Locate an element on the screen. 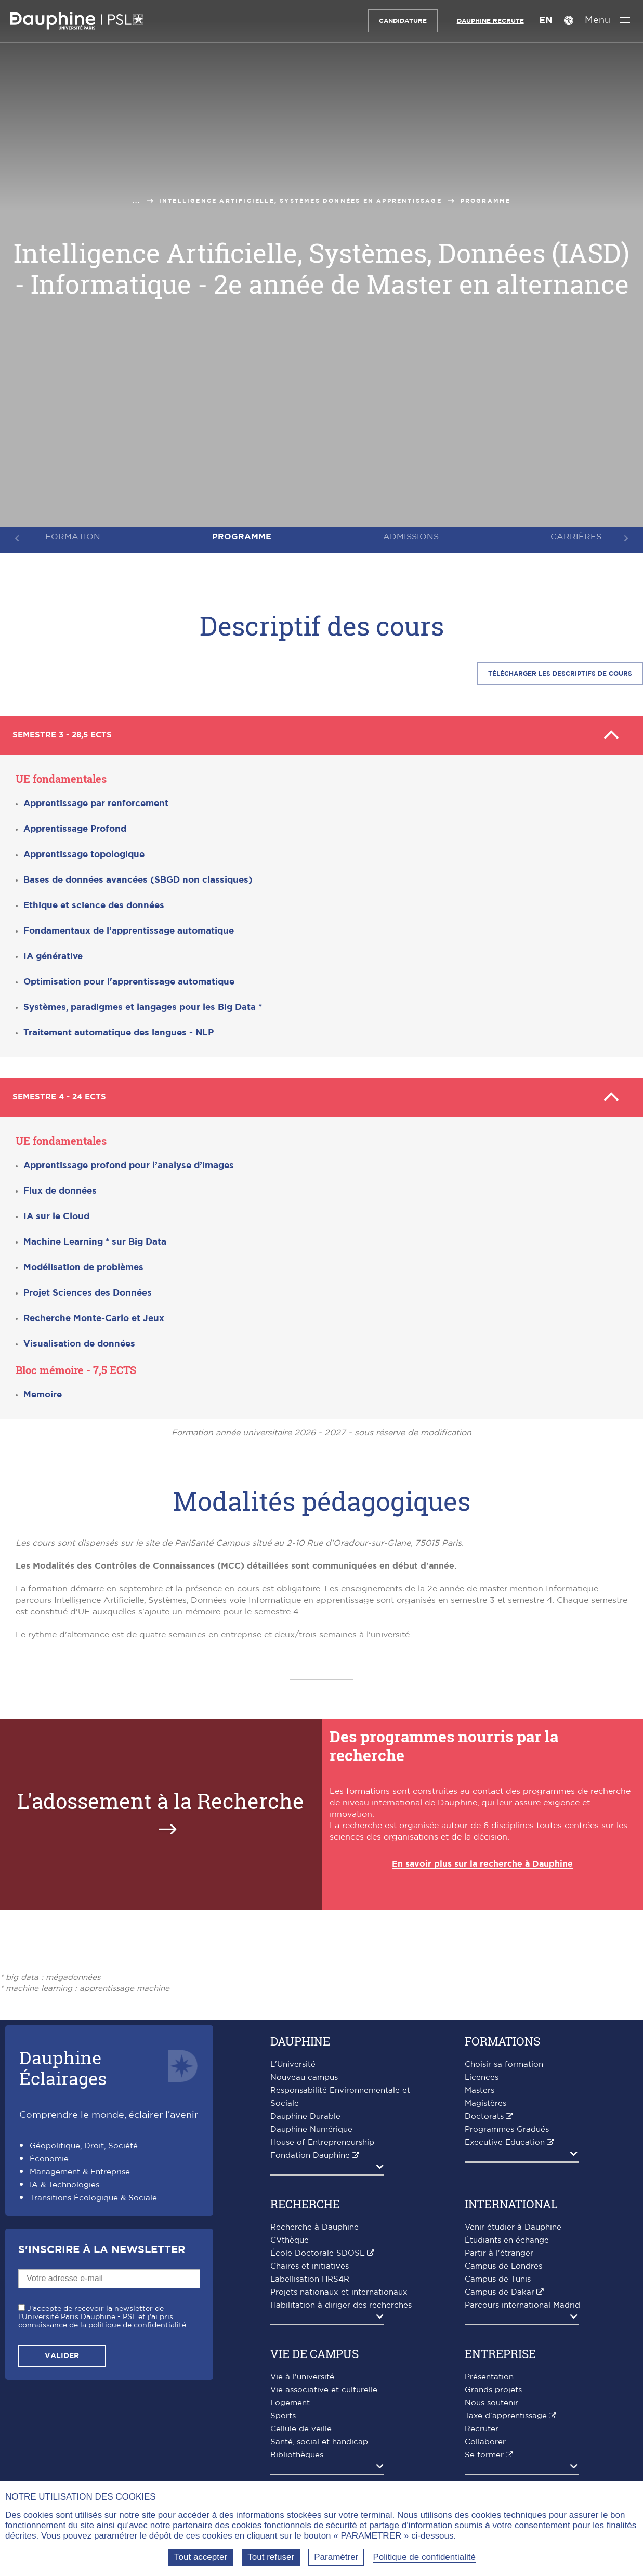  Partir à l'étranger is located at coordinates (499, 2249).